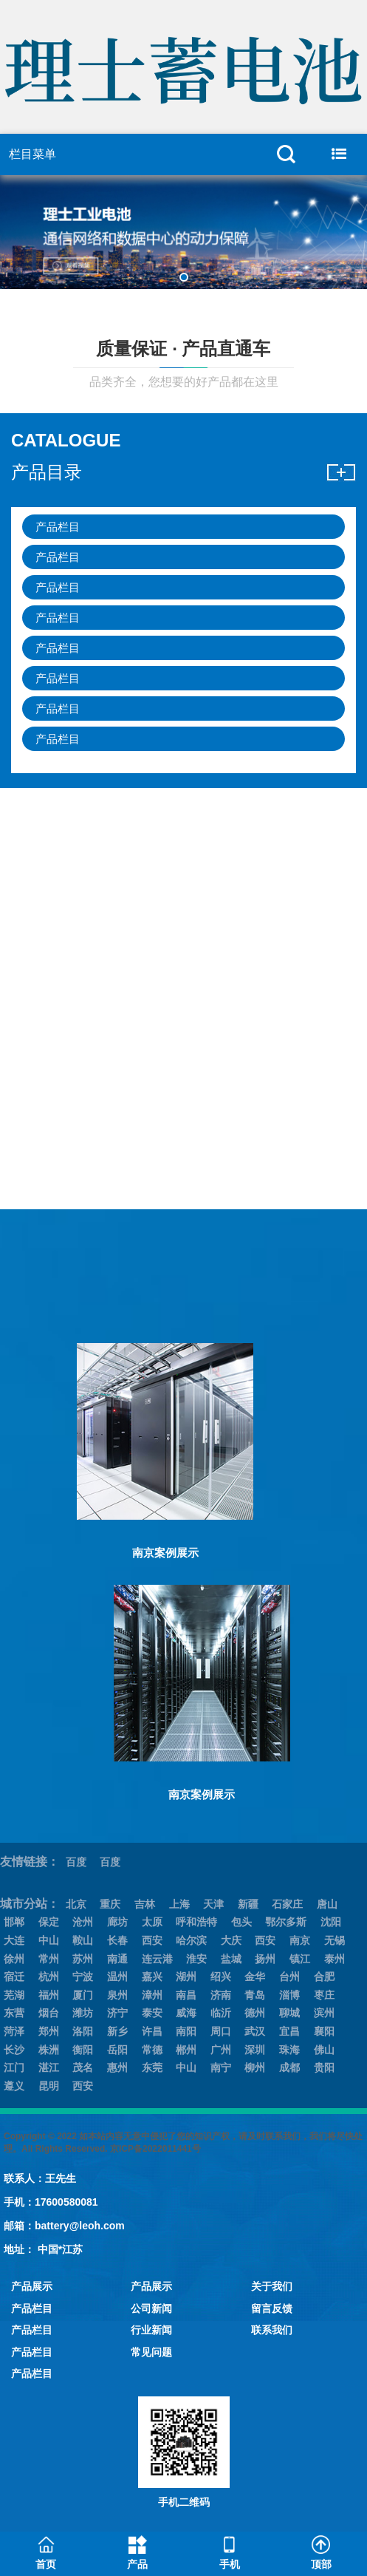 Image resolution: width=367 pixels, height=2576 pixels. What do you see at coordinates (186, 2031) in the screenshot?
I see `南阳` at bounding box center [186, 2031].